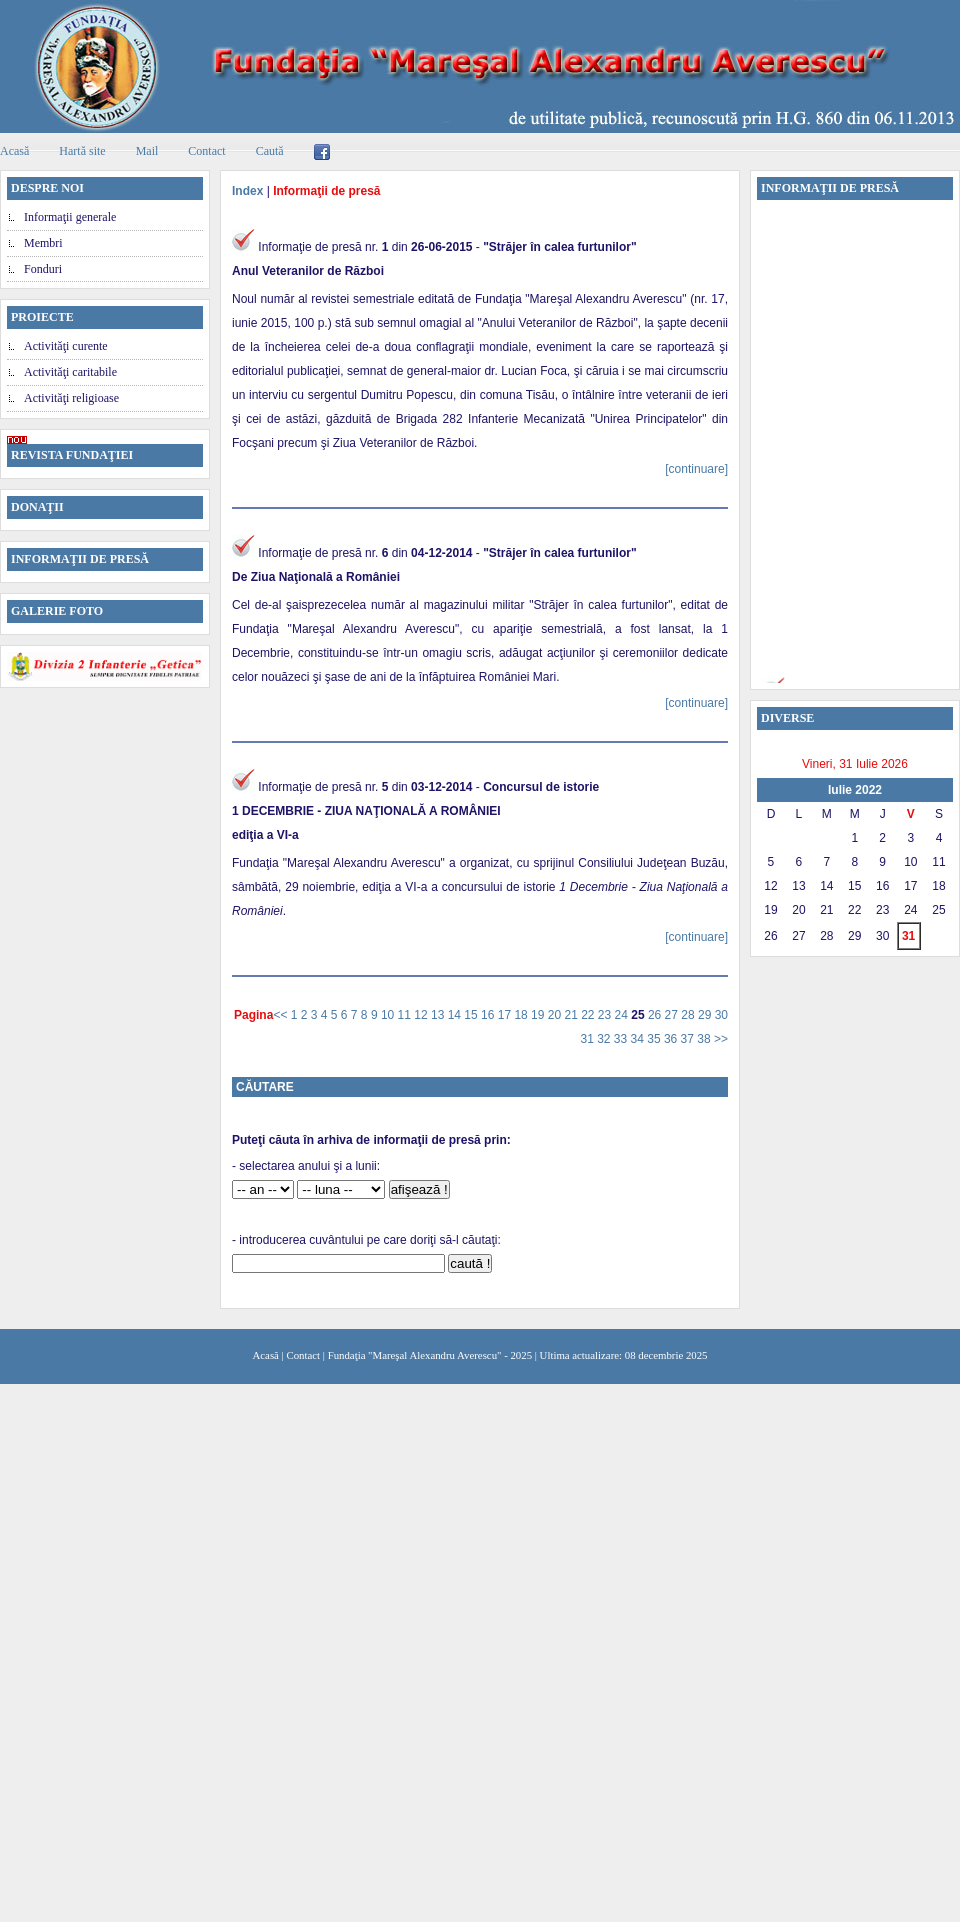  Describe the element at coordinates (406, 1015) in the screenshot. I see `11` at that location.